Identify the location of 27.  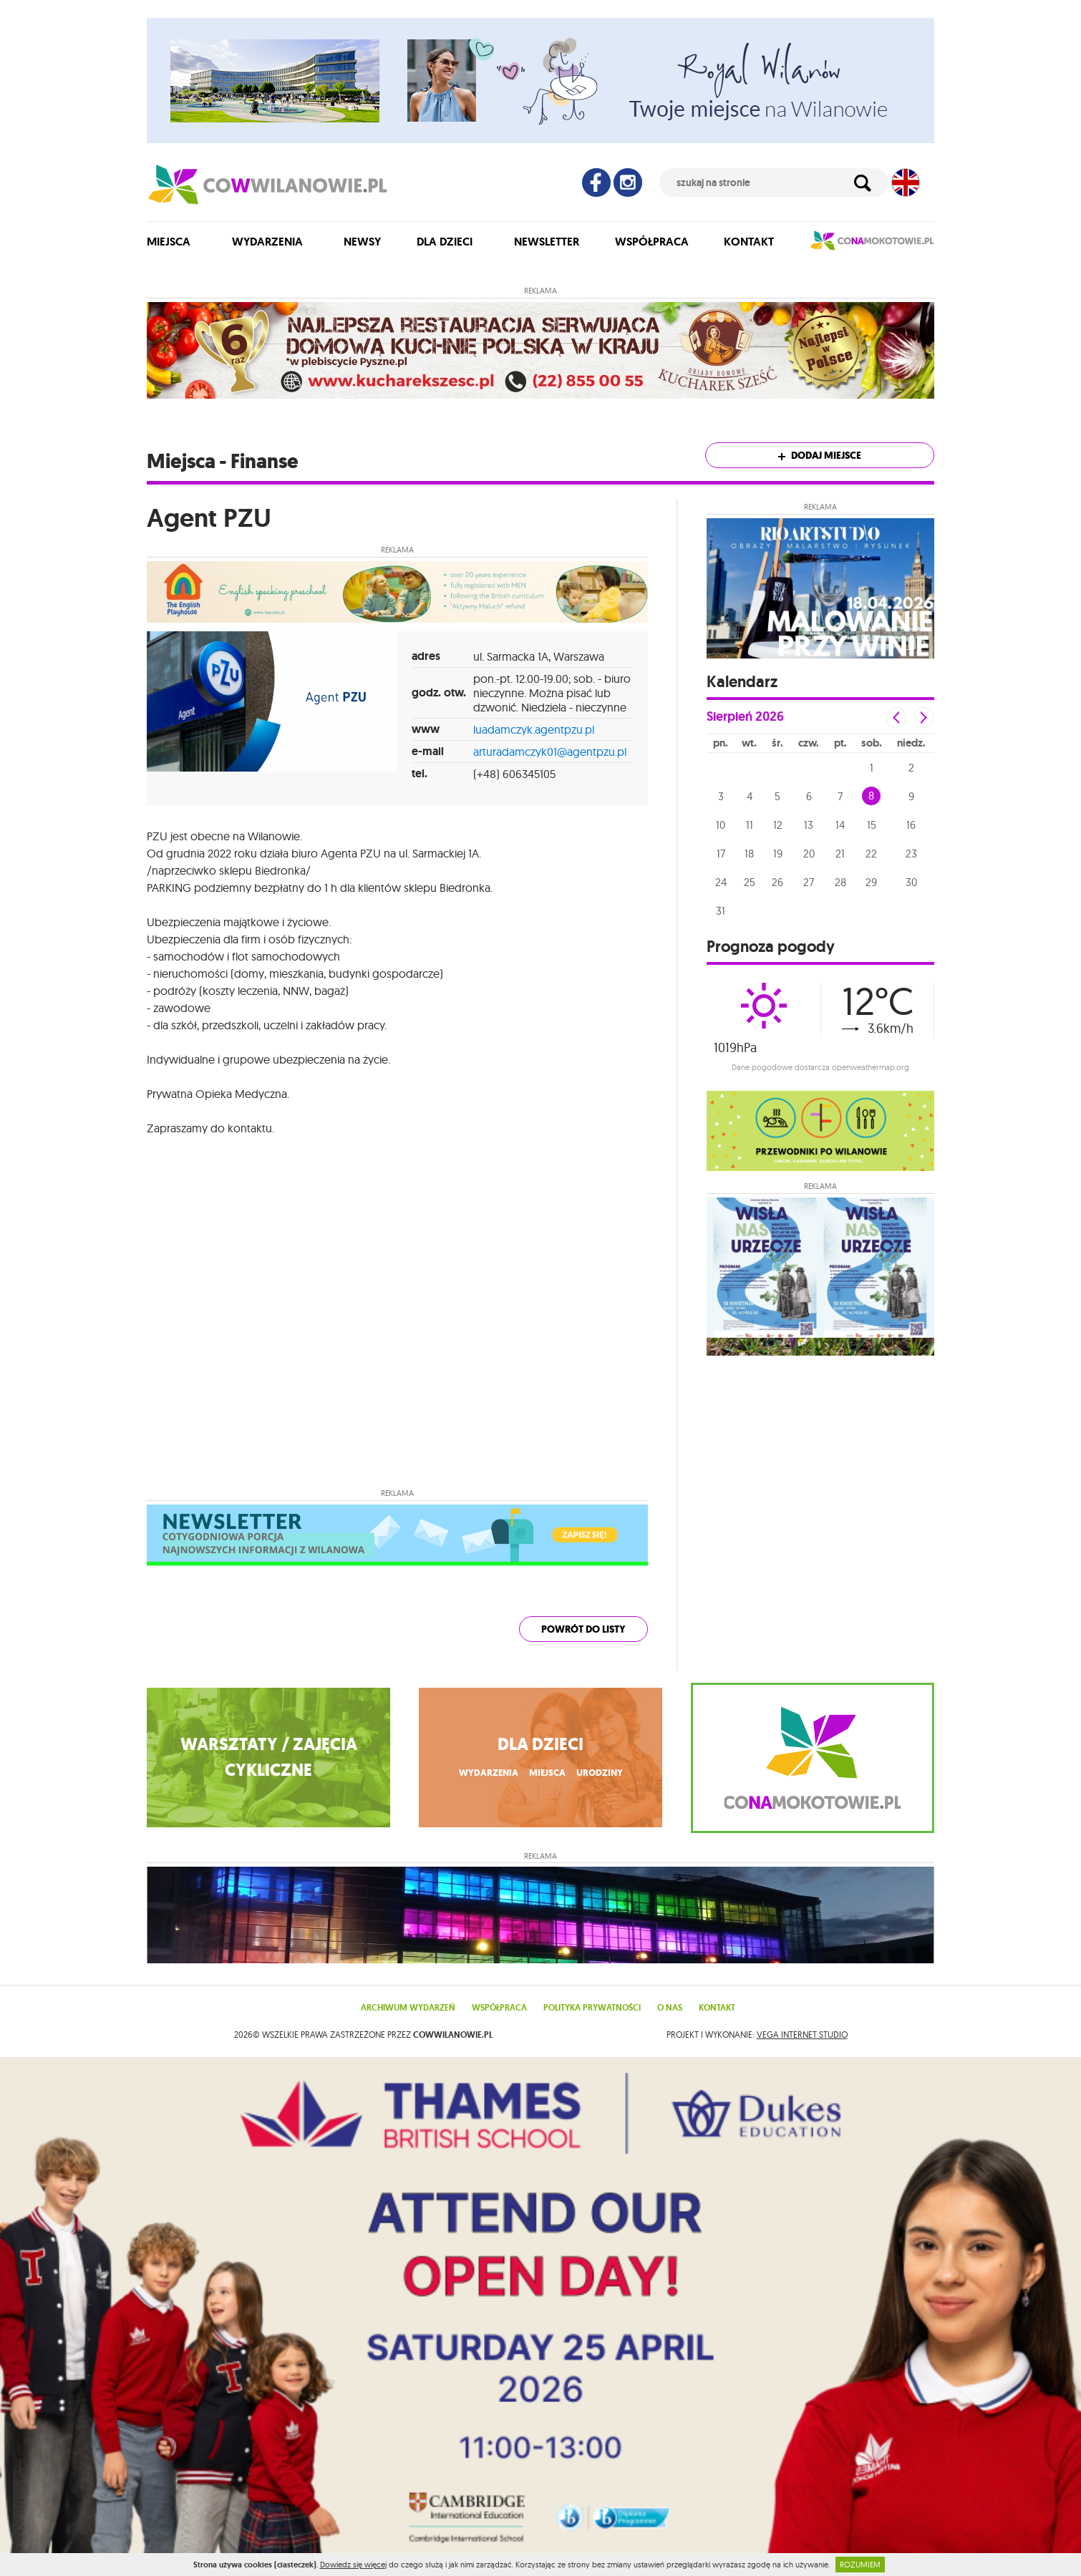
(808, 882).